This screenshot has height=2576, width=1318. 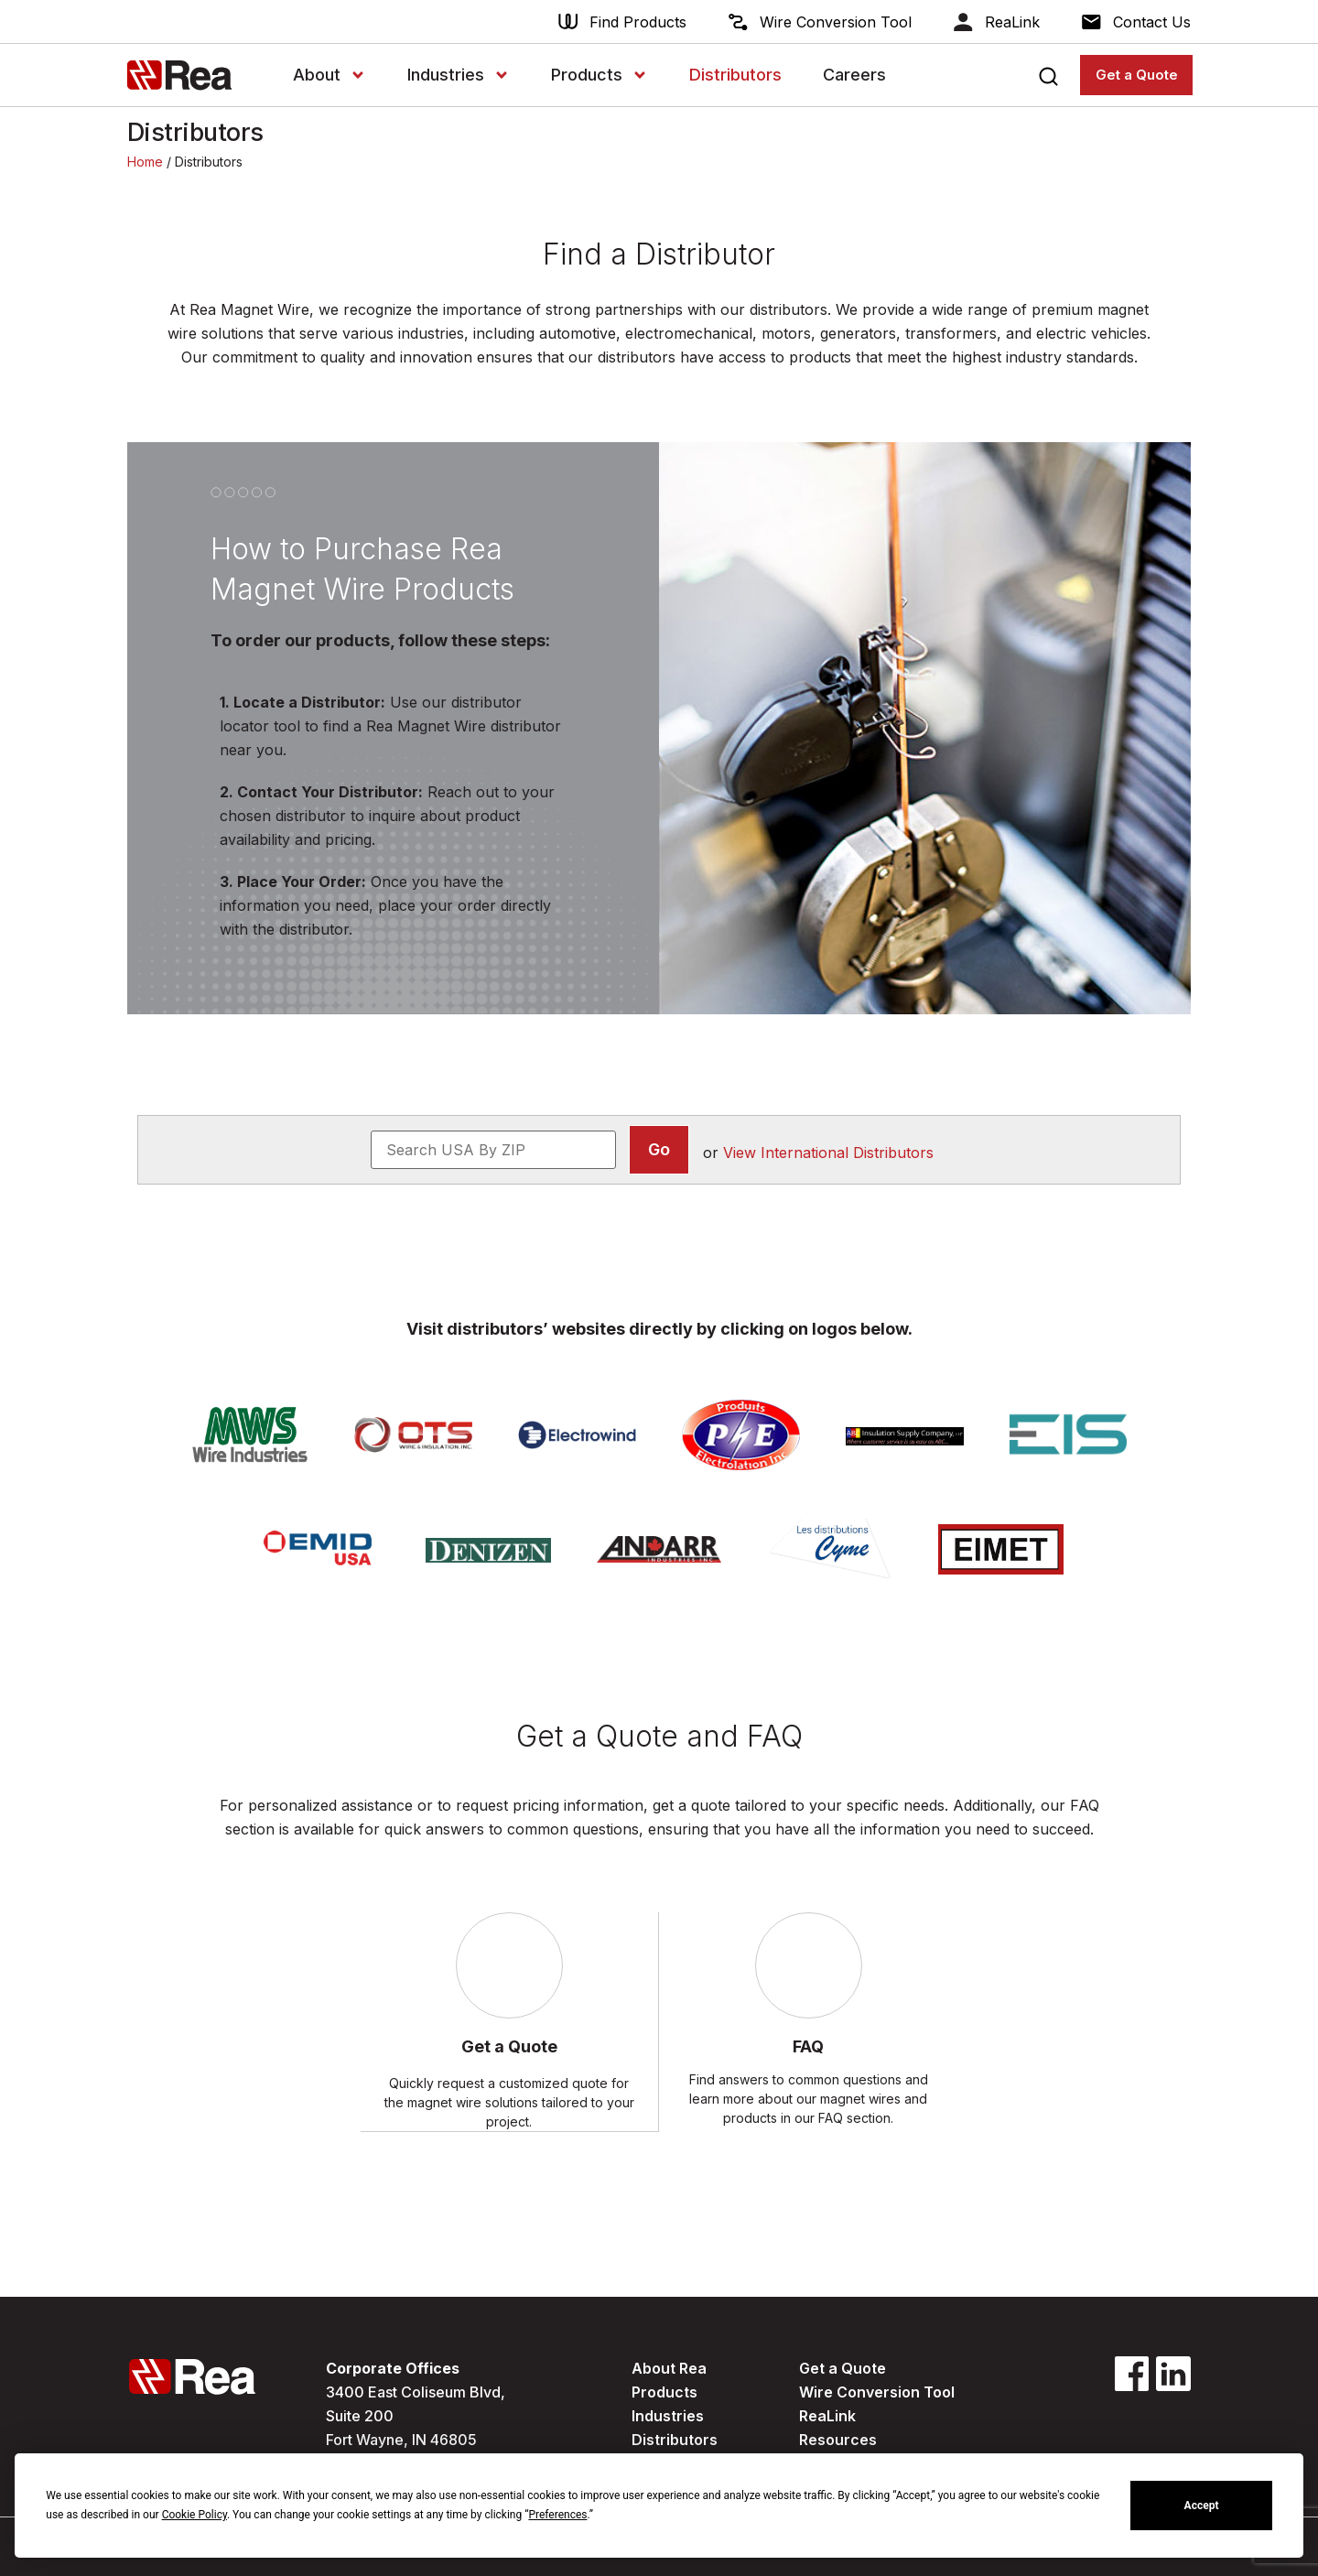 I want to click on Industries, so click(x=458, y=75).